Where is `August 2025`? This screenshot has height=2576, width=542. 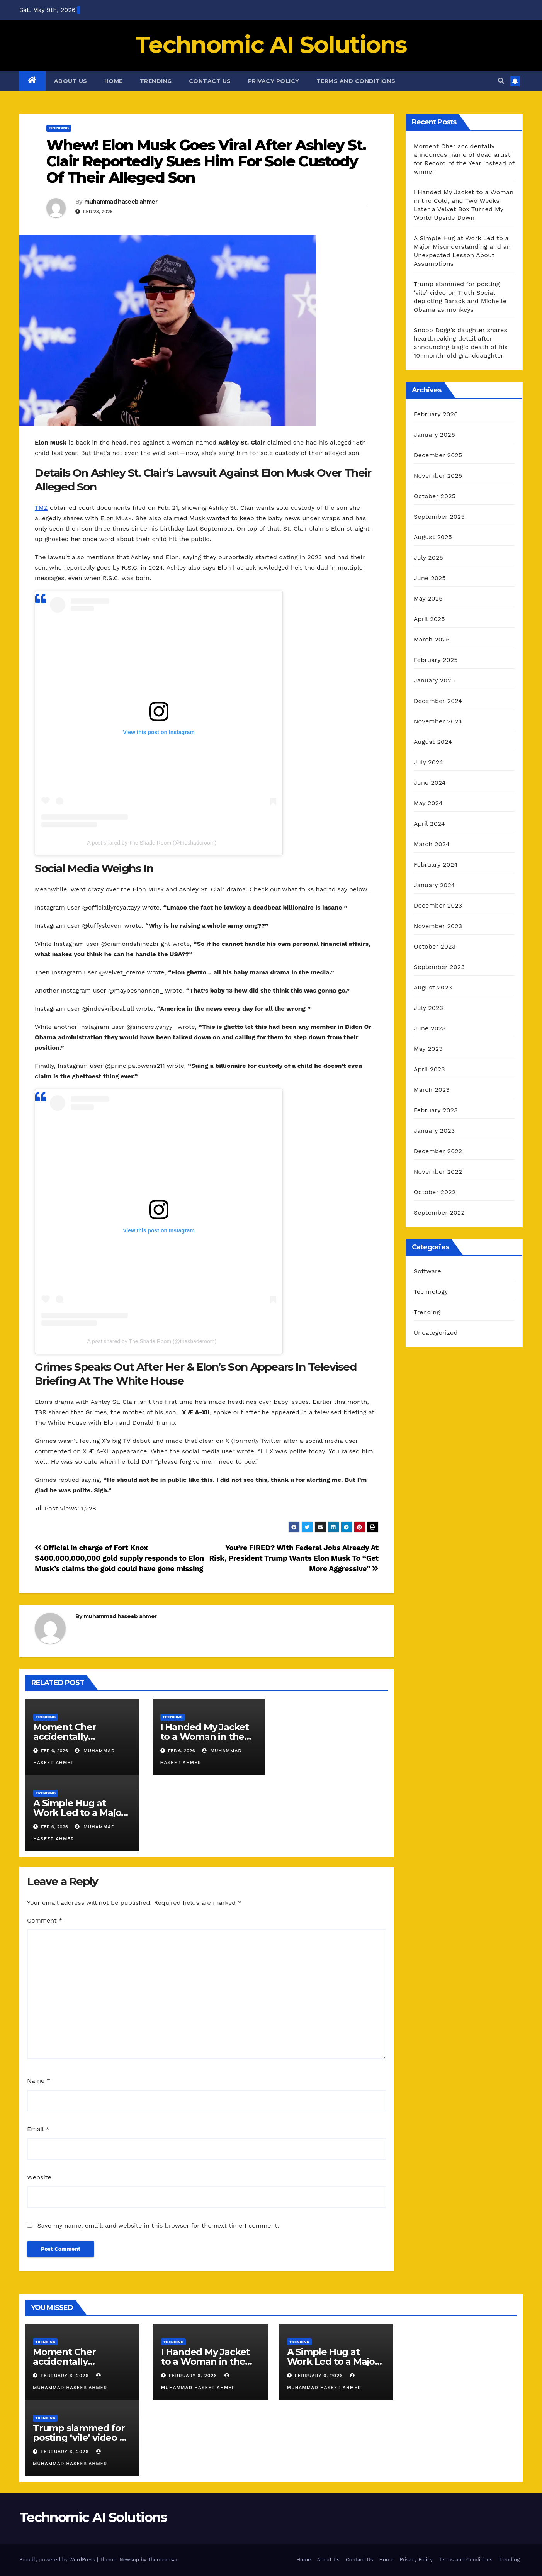 August 2025 is located at coordinates (433, 537).